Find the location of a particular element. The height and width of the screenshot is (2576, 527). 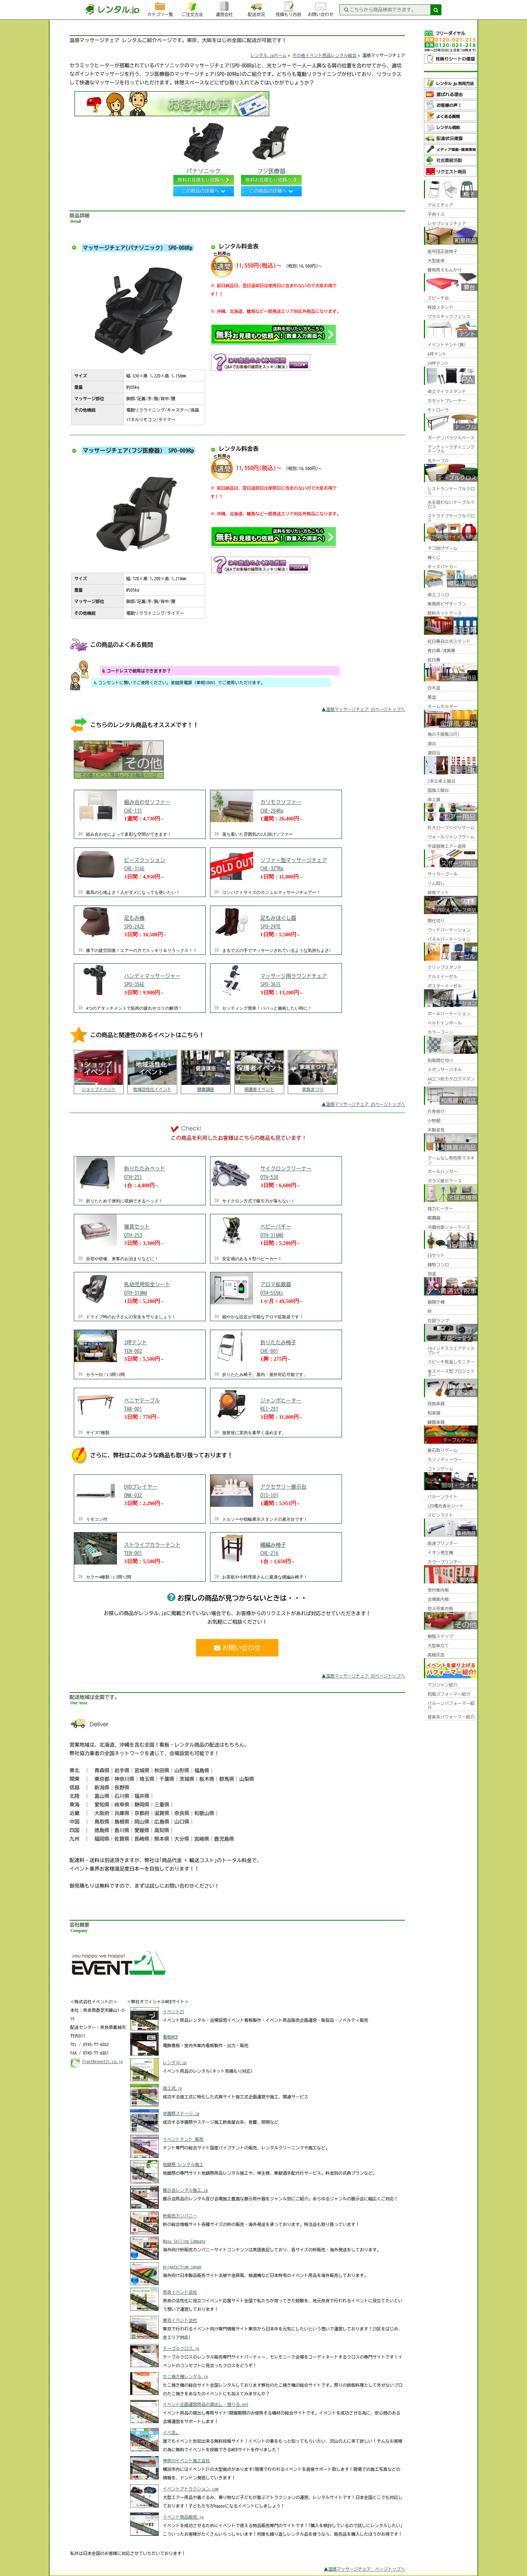

ネームホルダー is located at coordinates (442, 706).